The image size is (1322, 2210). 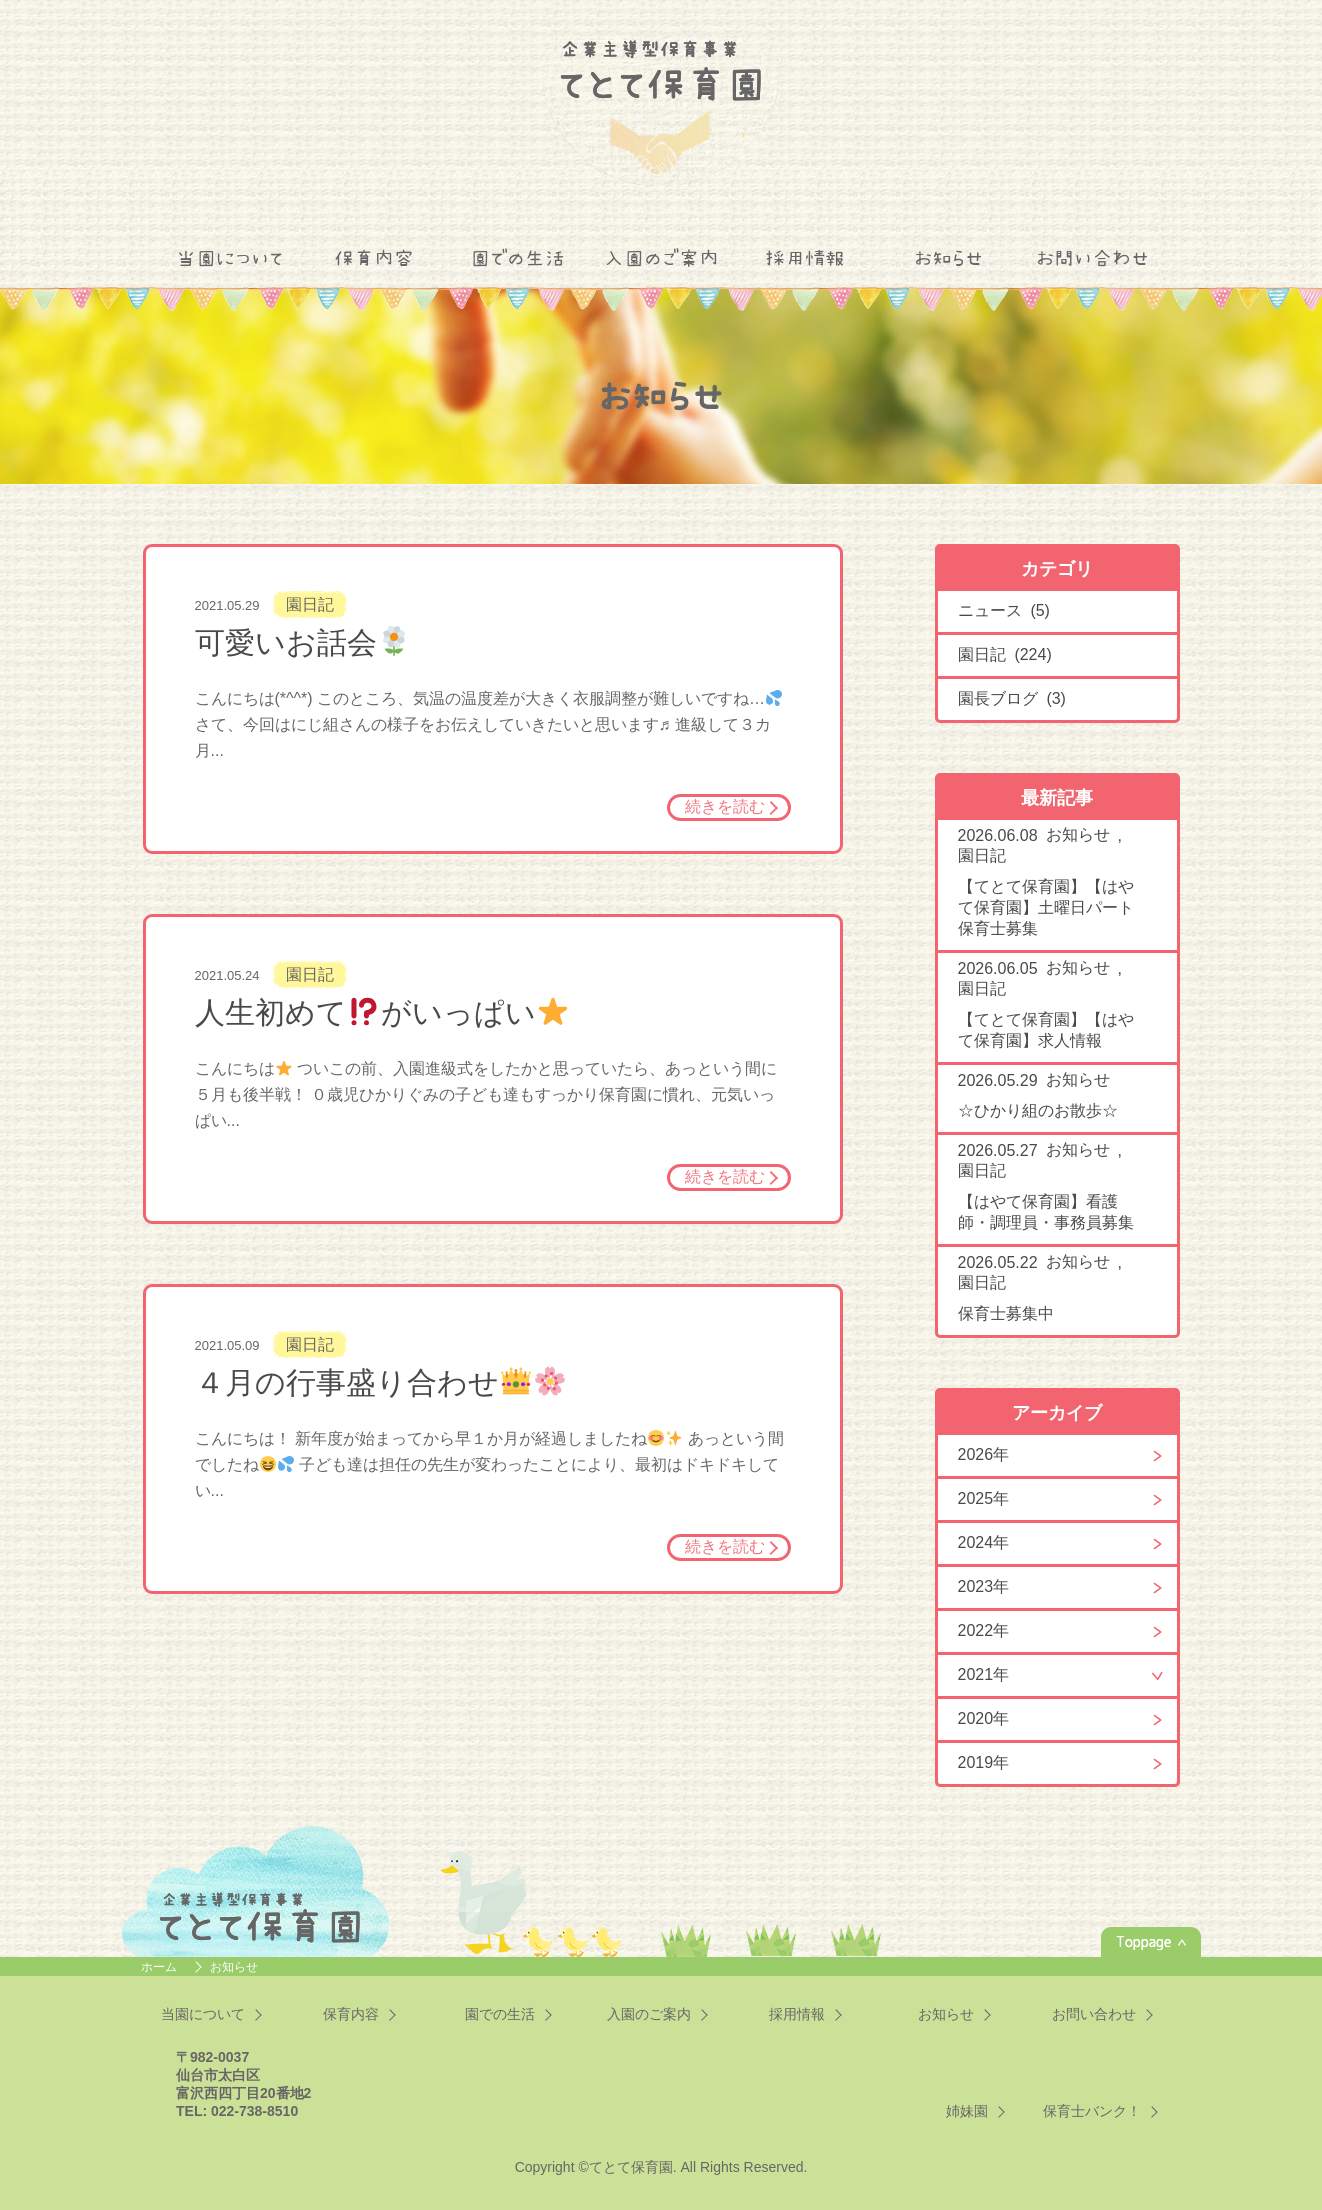 I want to click on ホーム, so click(x=160, y=1967).